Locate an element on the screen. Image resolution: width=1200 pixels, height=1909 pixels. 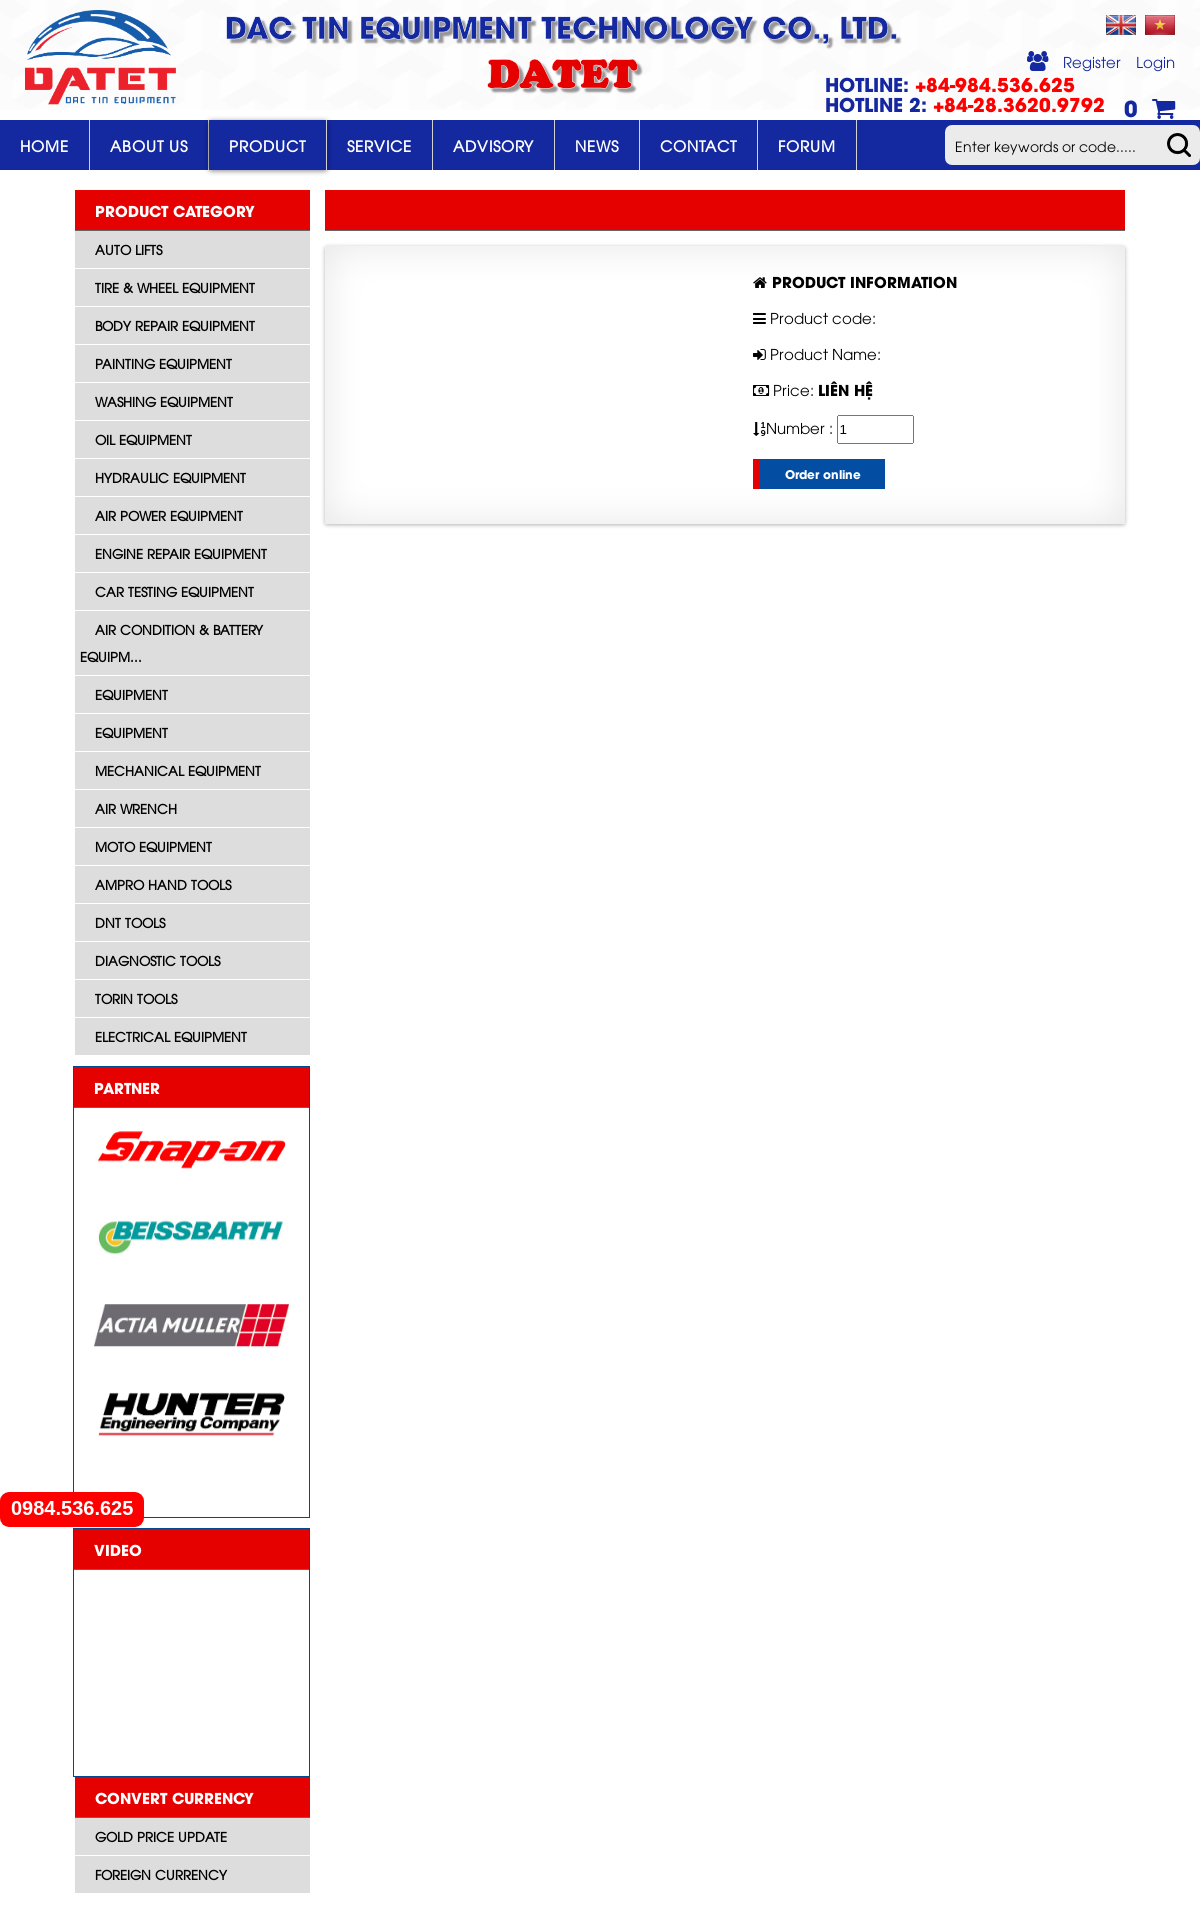
Diagnostic tools is located at coordinates (157, 960).